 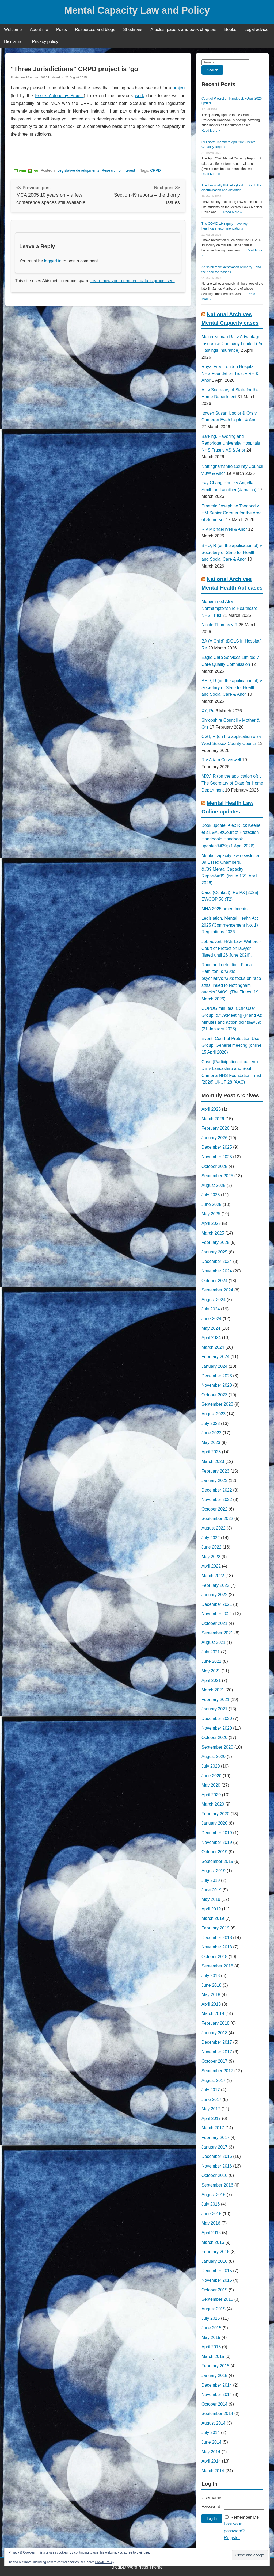 I want to click on April 2024, so click(x=211, y=1337).